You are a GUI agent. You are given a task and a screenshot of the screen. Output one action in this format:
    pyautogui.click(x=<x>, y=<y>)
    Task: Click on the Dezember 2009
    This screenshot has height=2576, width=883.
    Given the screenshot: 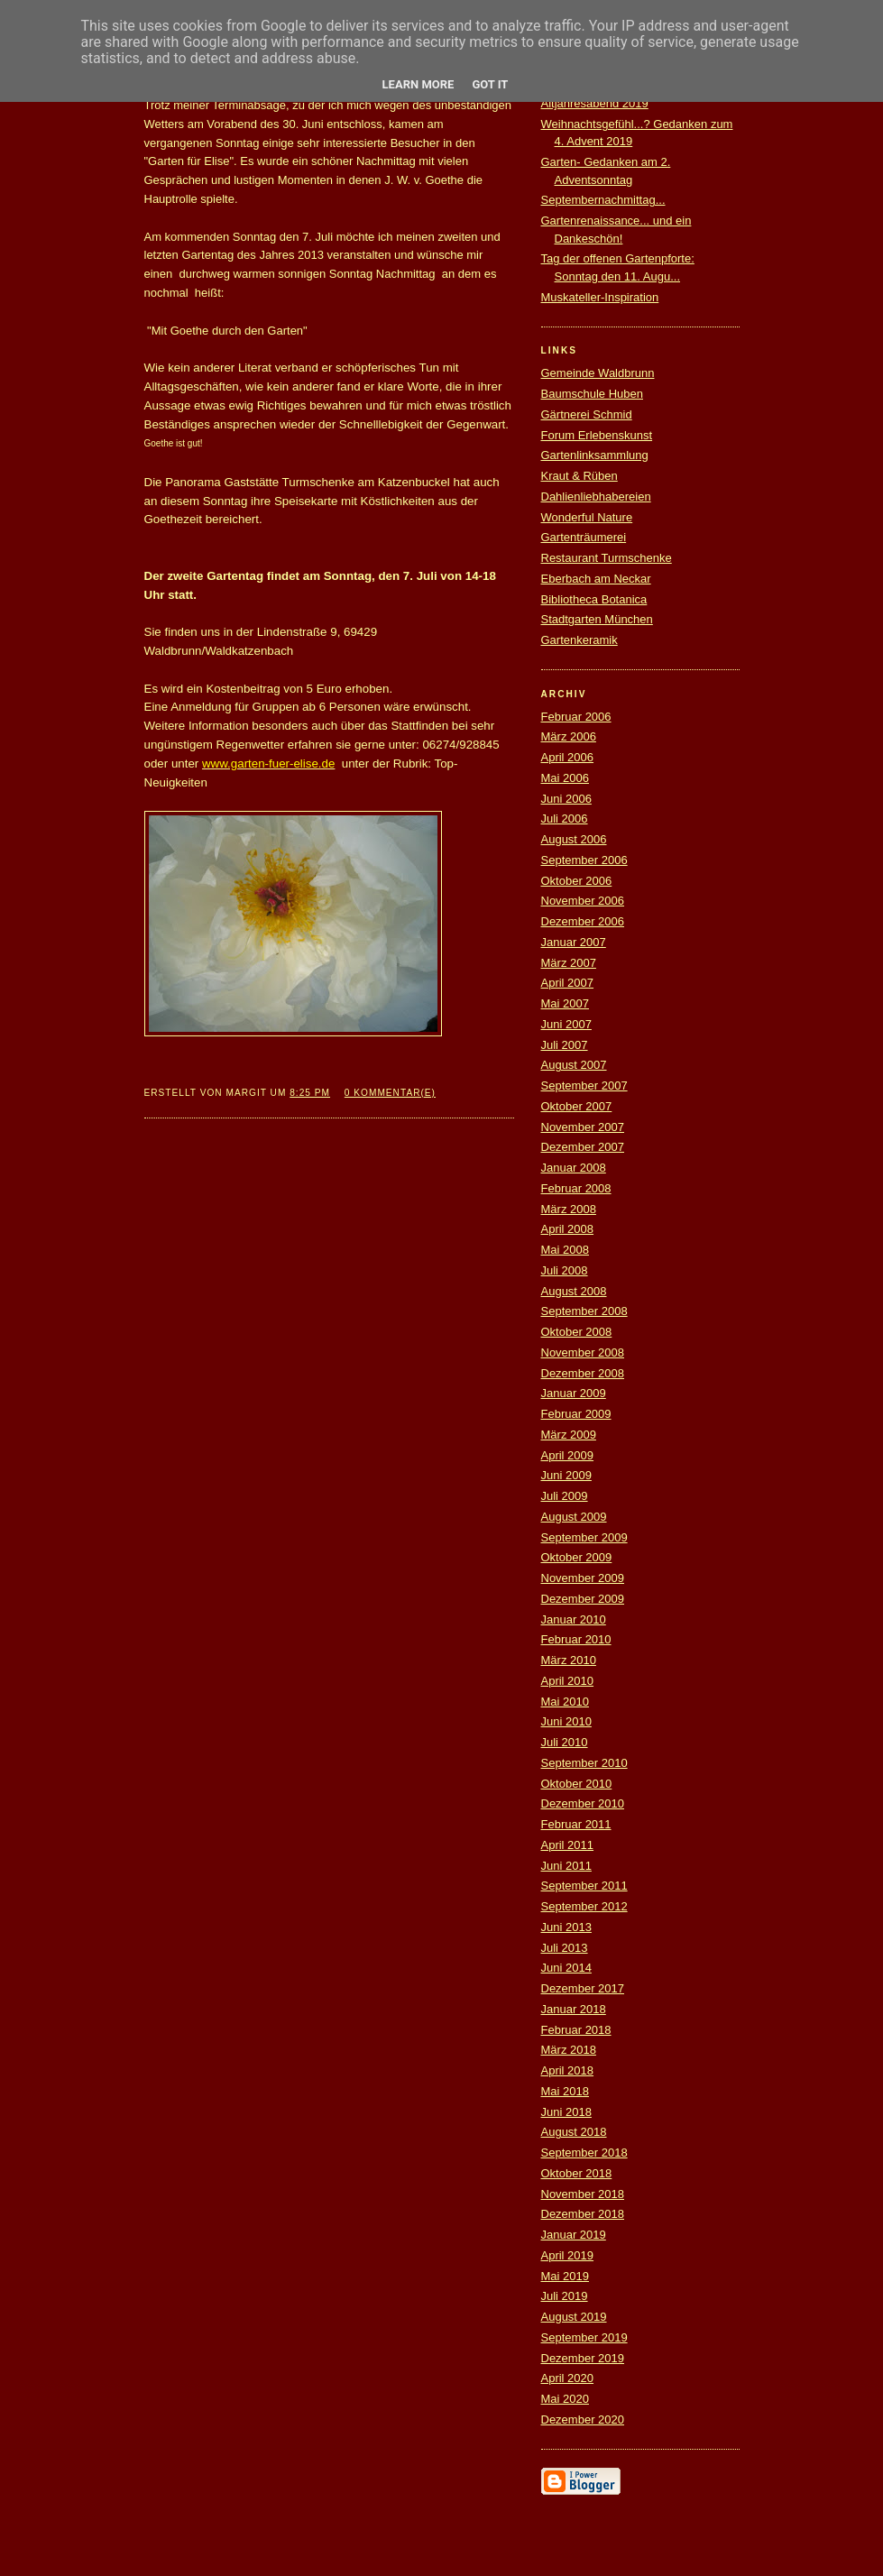 What is the action you would take?
    pyautogui.click(x=583, y=1598)
    